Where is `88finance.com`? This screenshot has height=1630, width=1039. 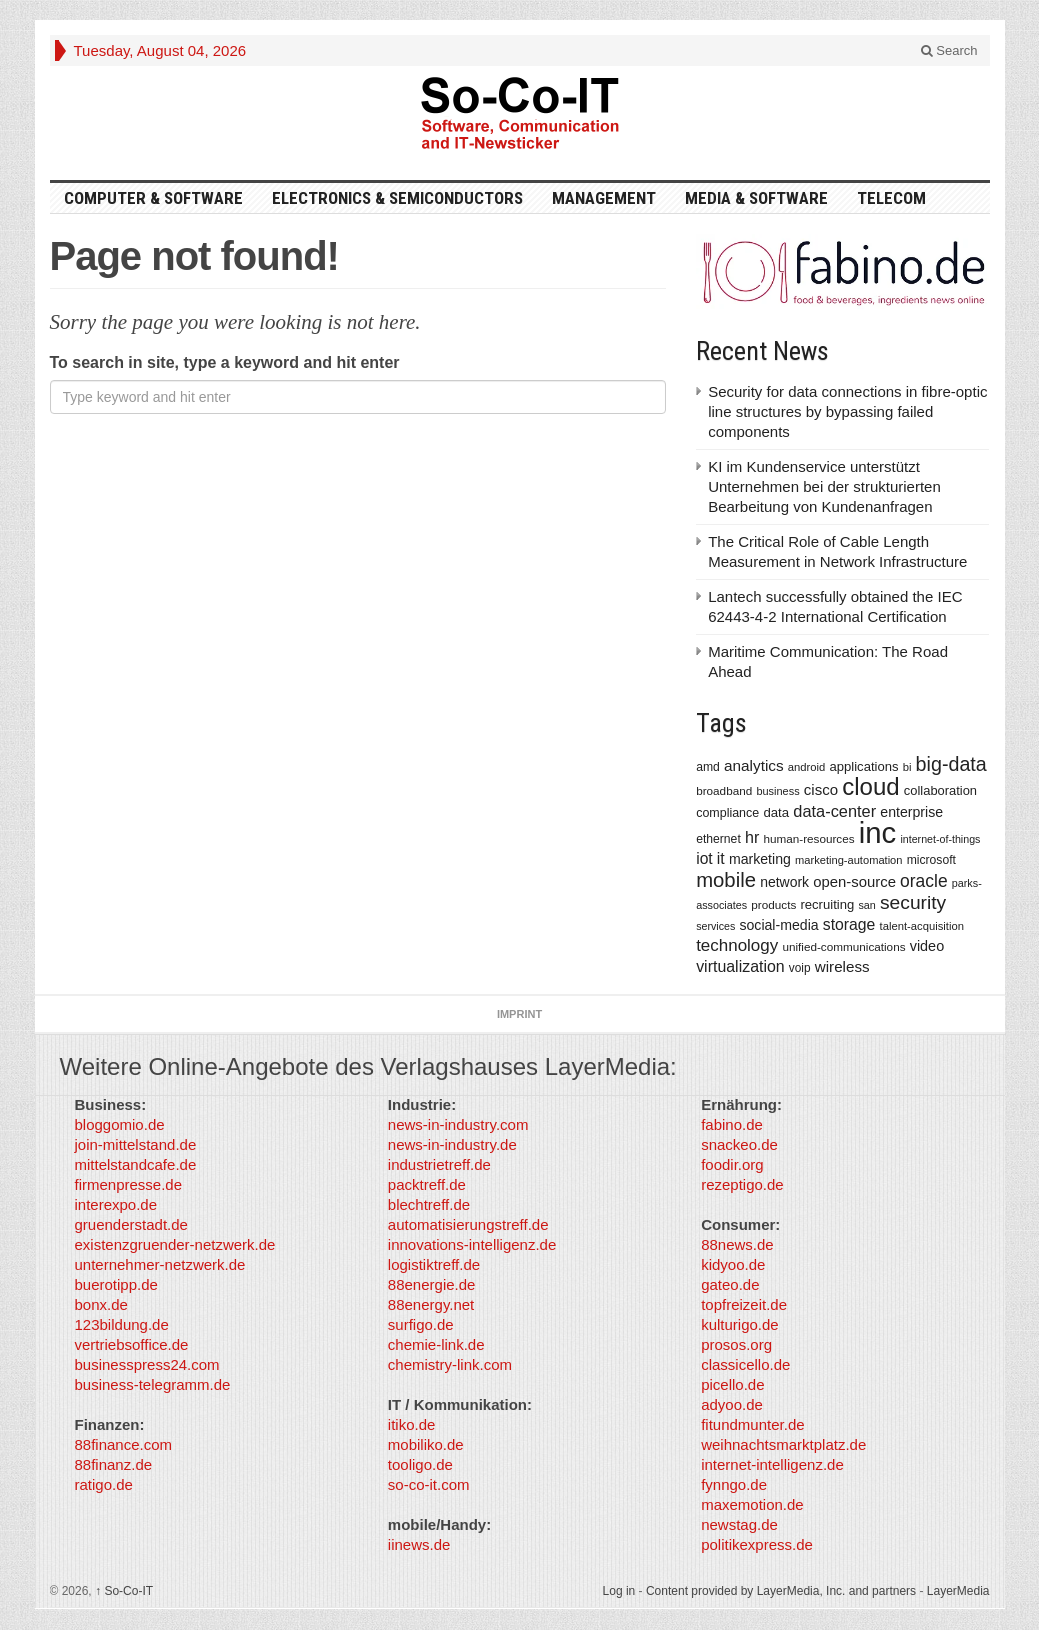 88finance.com is located at coordinates (124, 1444).